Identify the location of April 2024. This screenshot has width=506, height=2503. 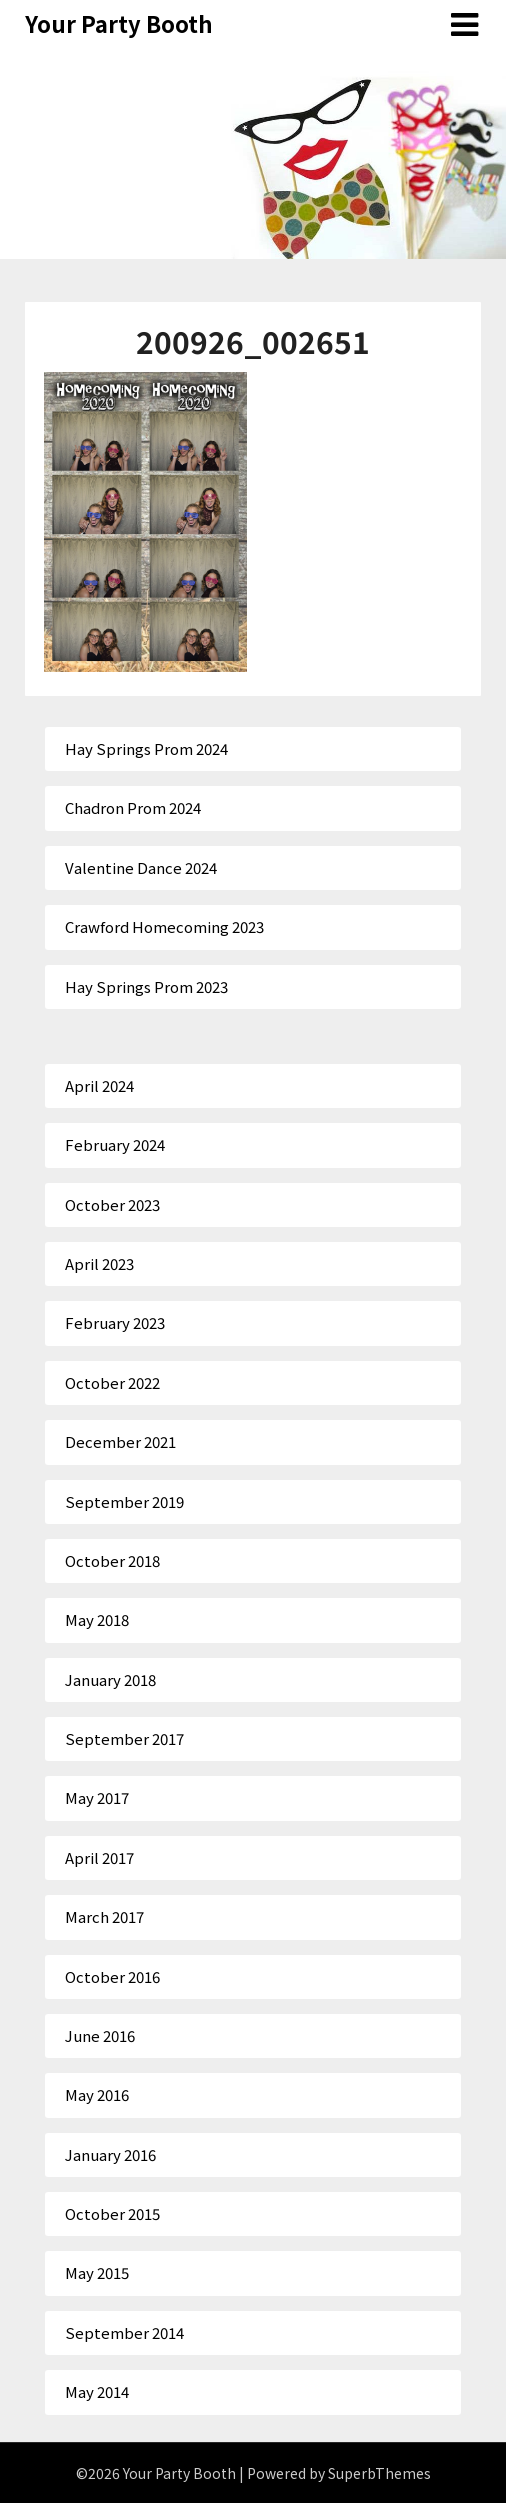
(99, 1085).